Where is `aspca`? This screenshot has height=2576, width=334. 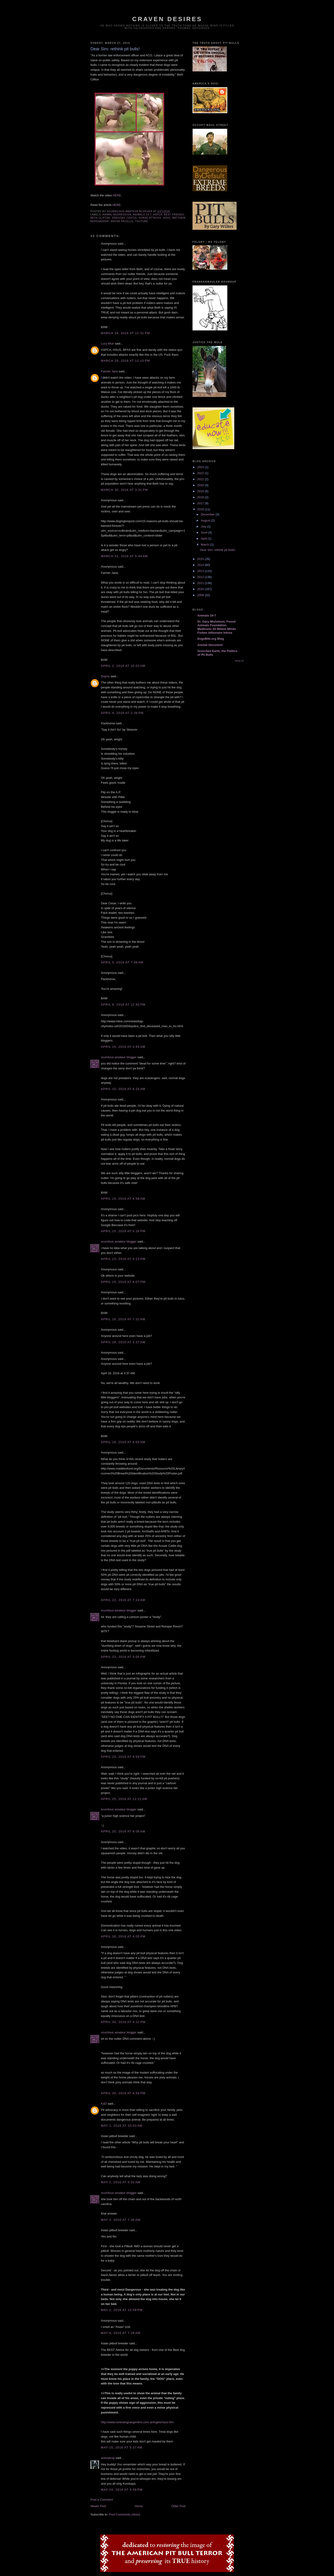
aspca is located at coordinates (157, 214).